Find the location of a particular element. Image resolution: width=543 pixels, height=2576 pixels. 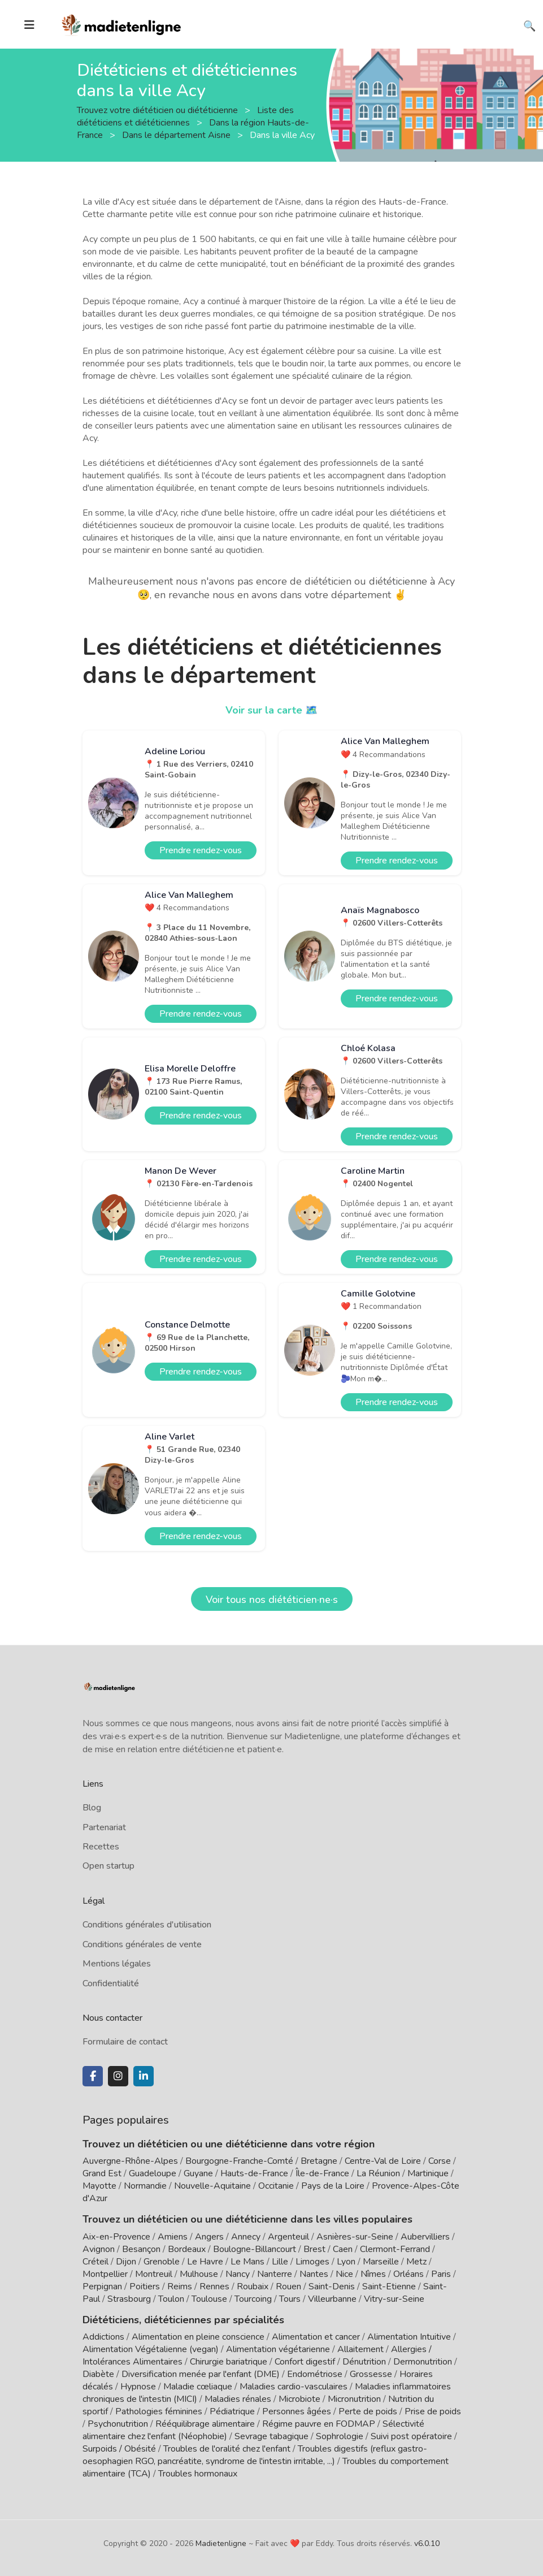

Saint-Etienne is located at coordinates (389, 2286).